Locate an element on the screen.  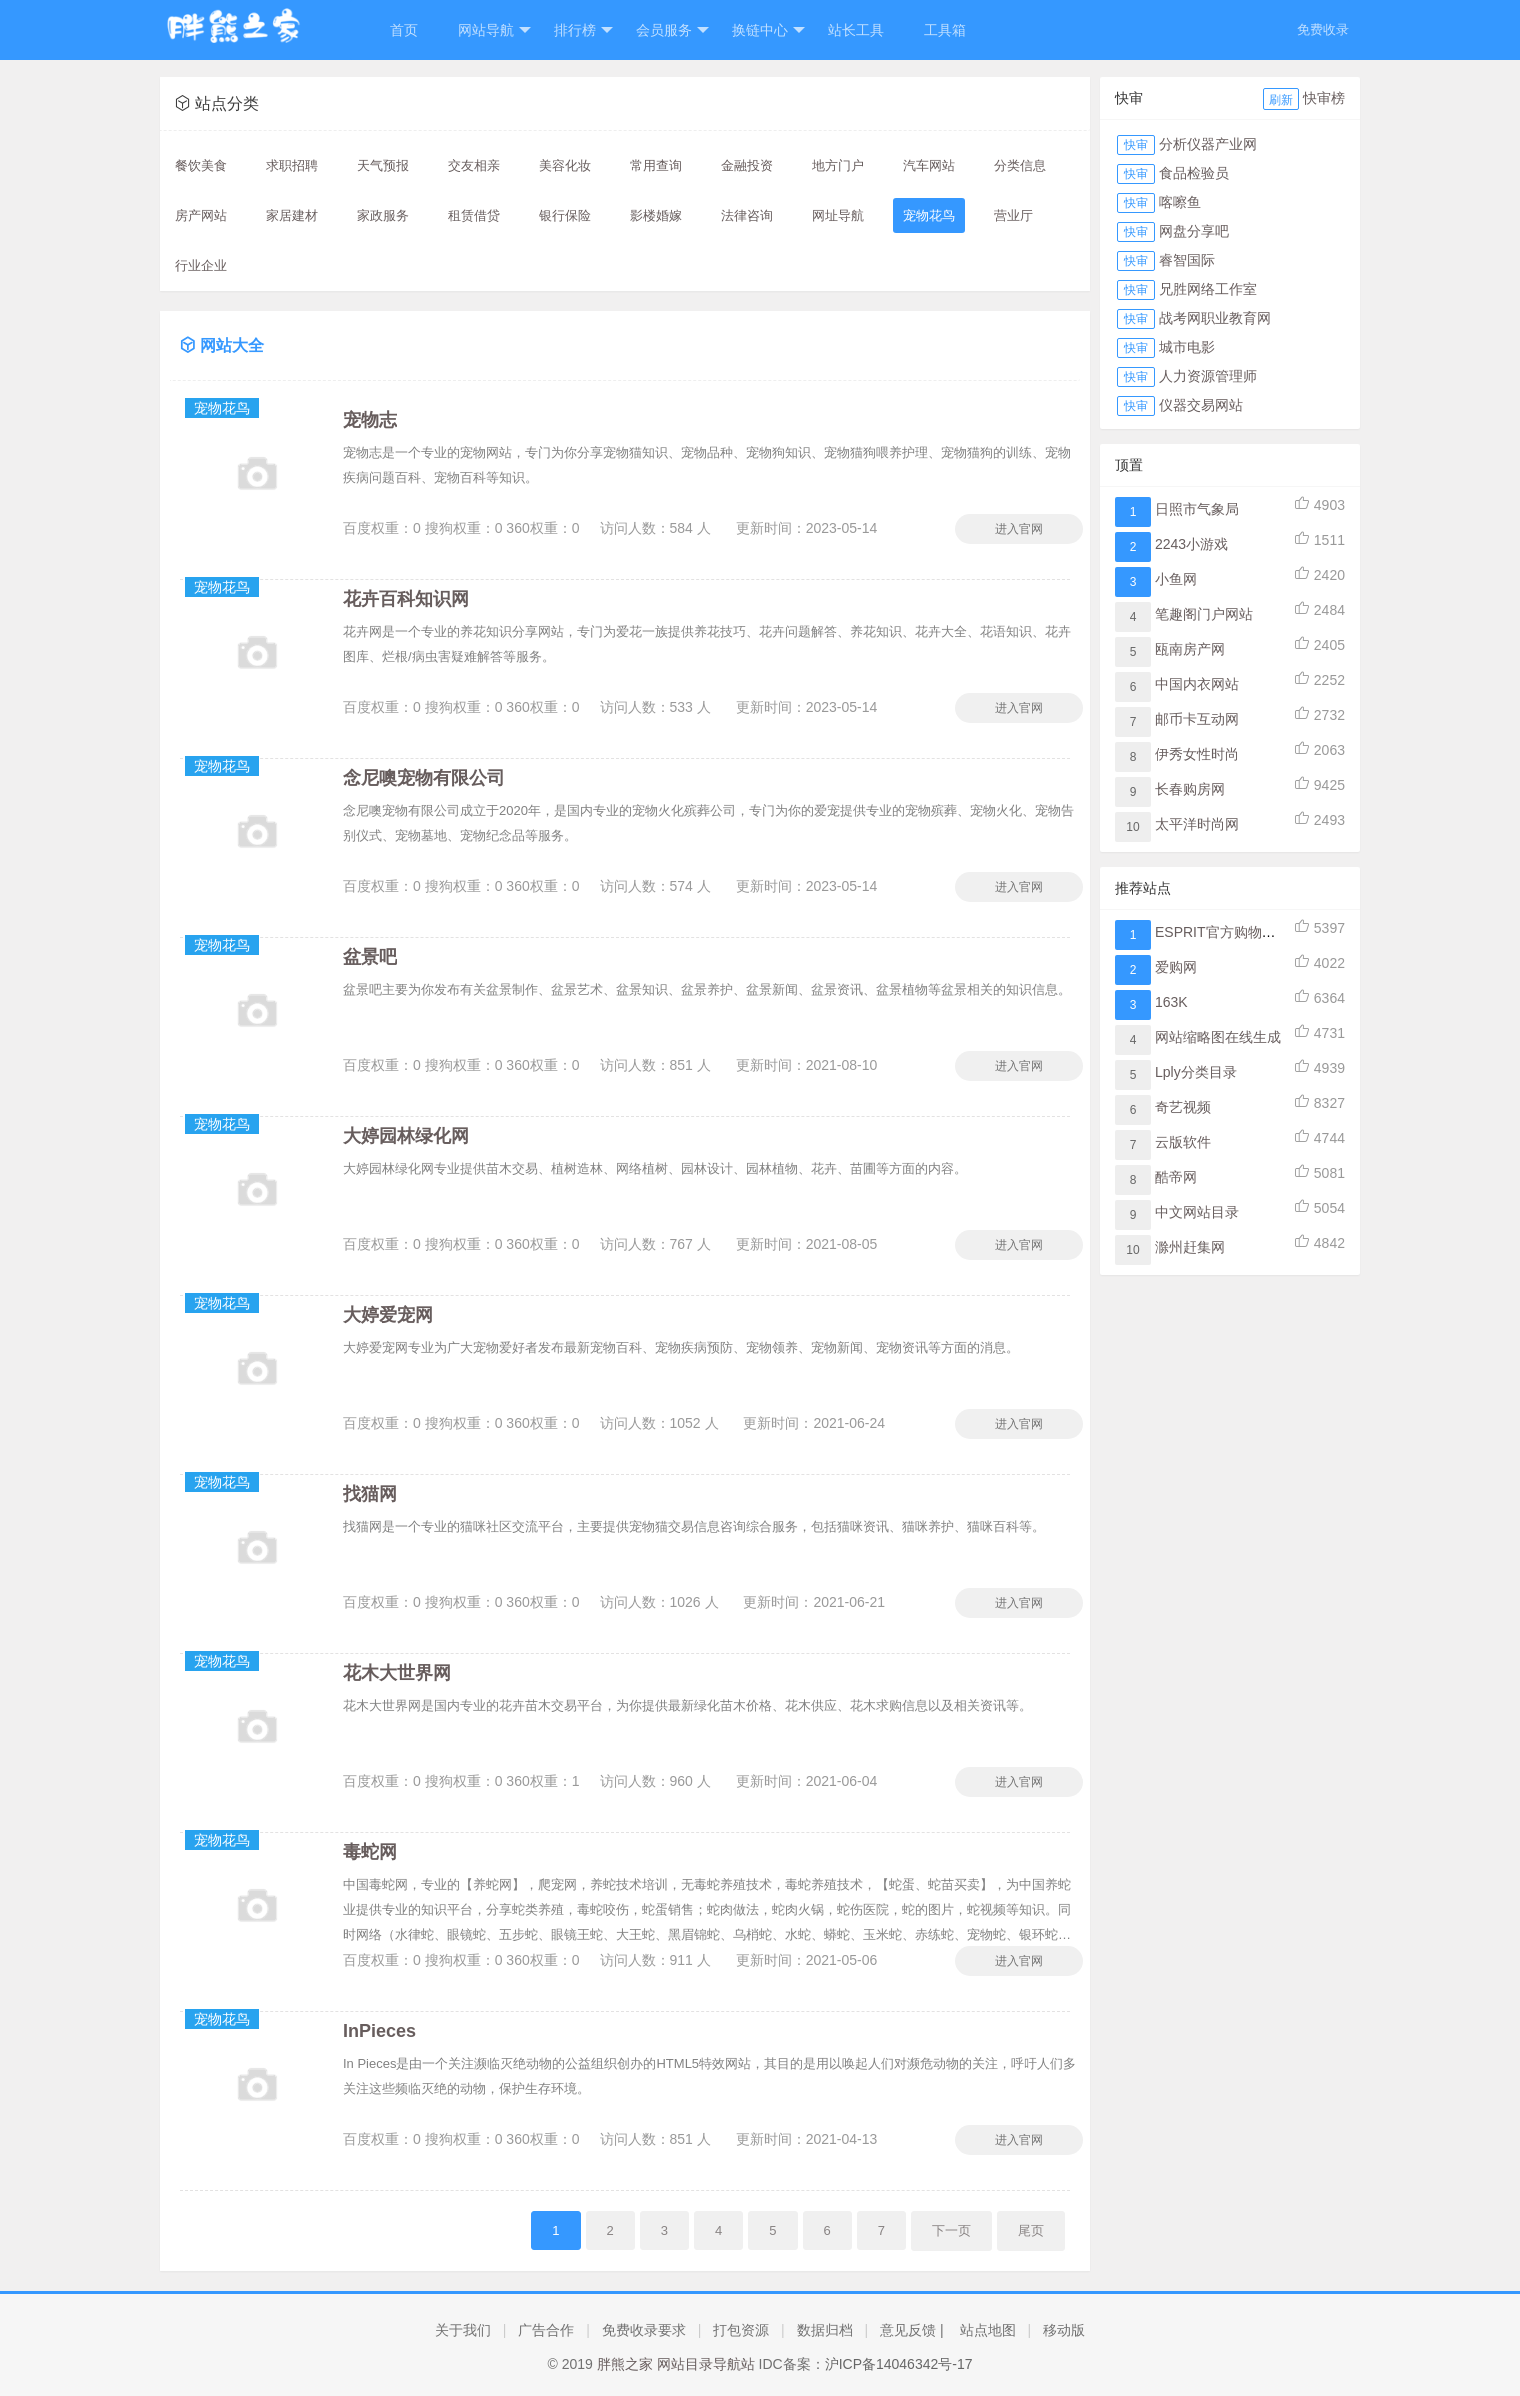
网盘分享吧 is located at coordinates (1194, 231).